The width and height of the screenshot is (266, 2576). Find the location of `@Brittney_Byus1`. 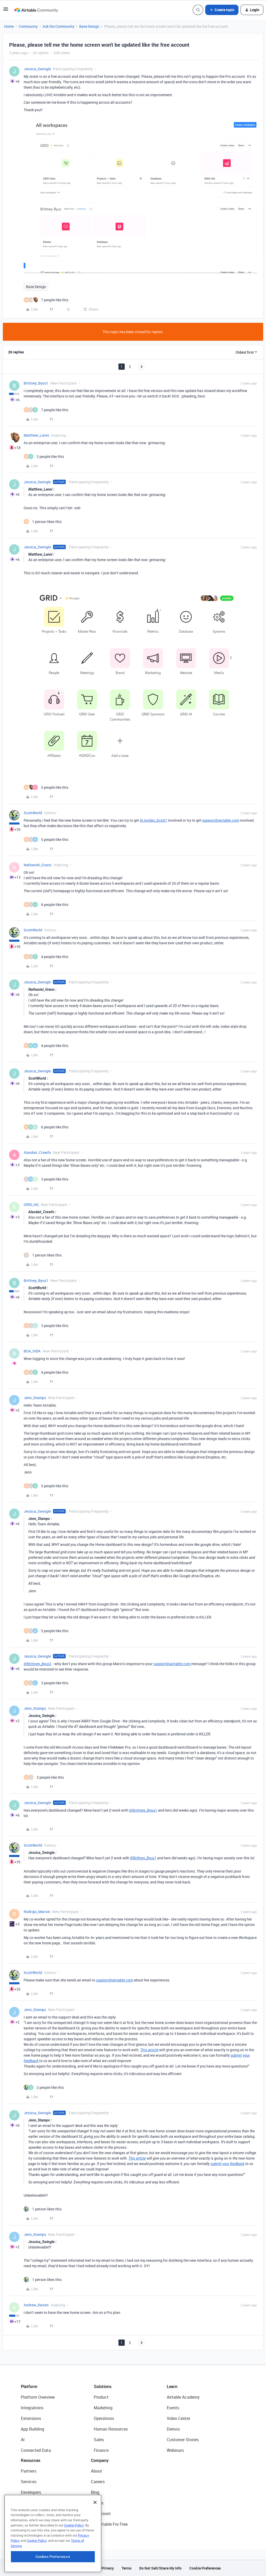

@Brittney_Byus1 is located at coordinates (38, 1663).